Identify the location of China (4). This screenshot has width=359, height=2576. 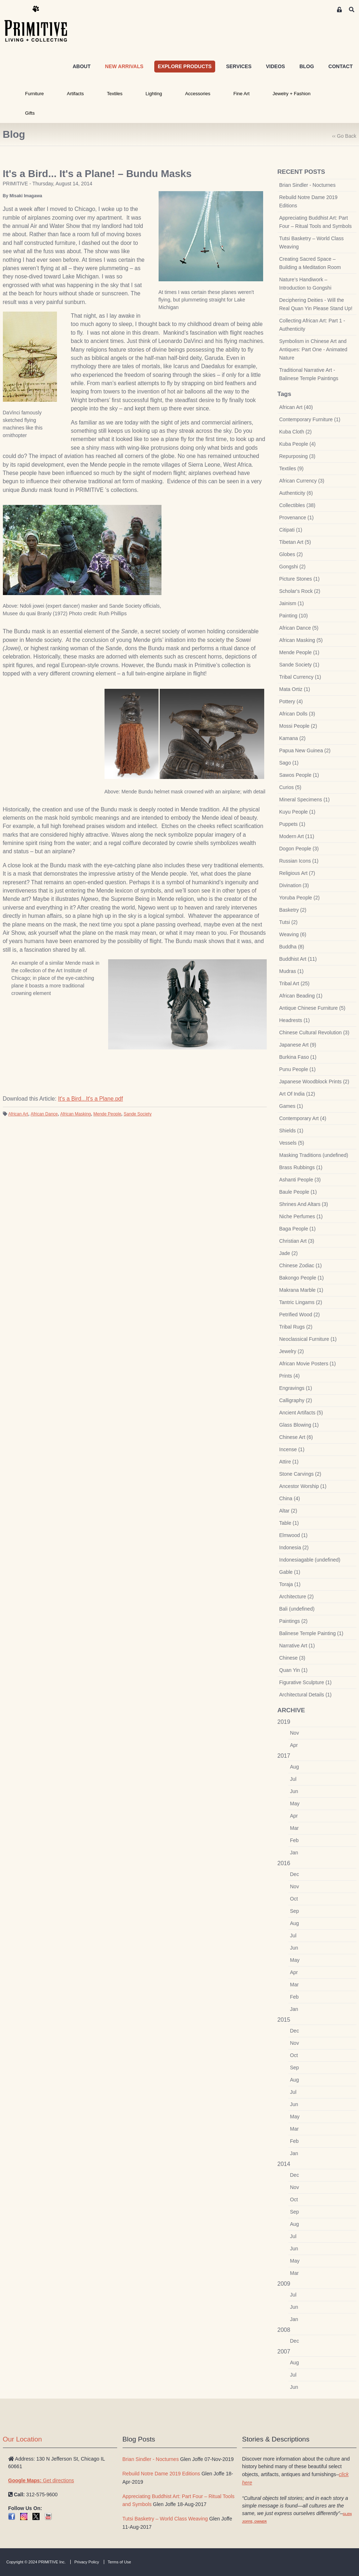
(289, 1498).